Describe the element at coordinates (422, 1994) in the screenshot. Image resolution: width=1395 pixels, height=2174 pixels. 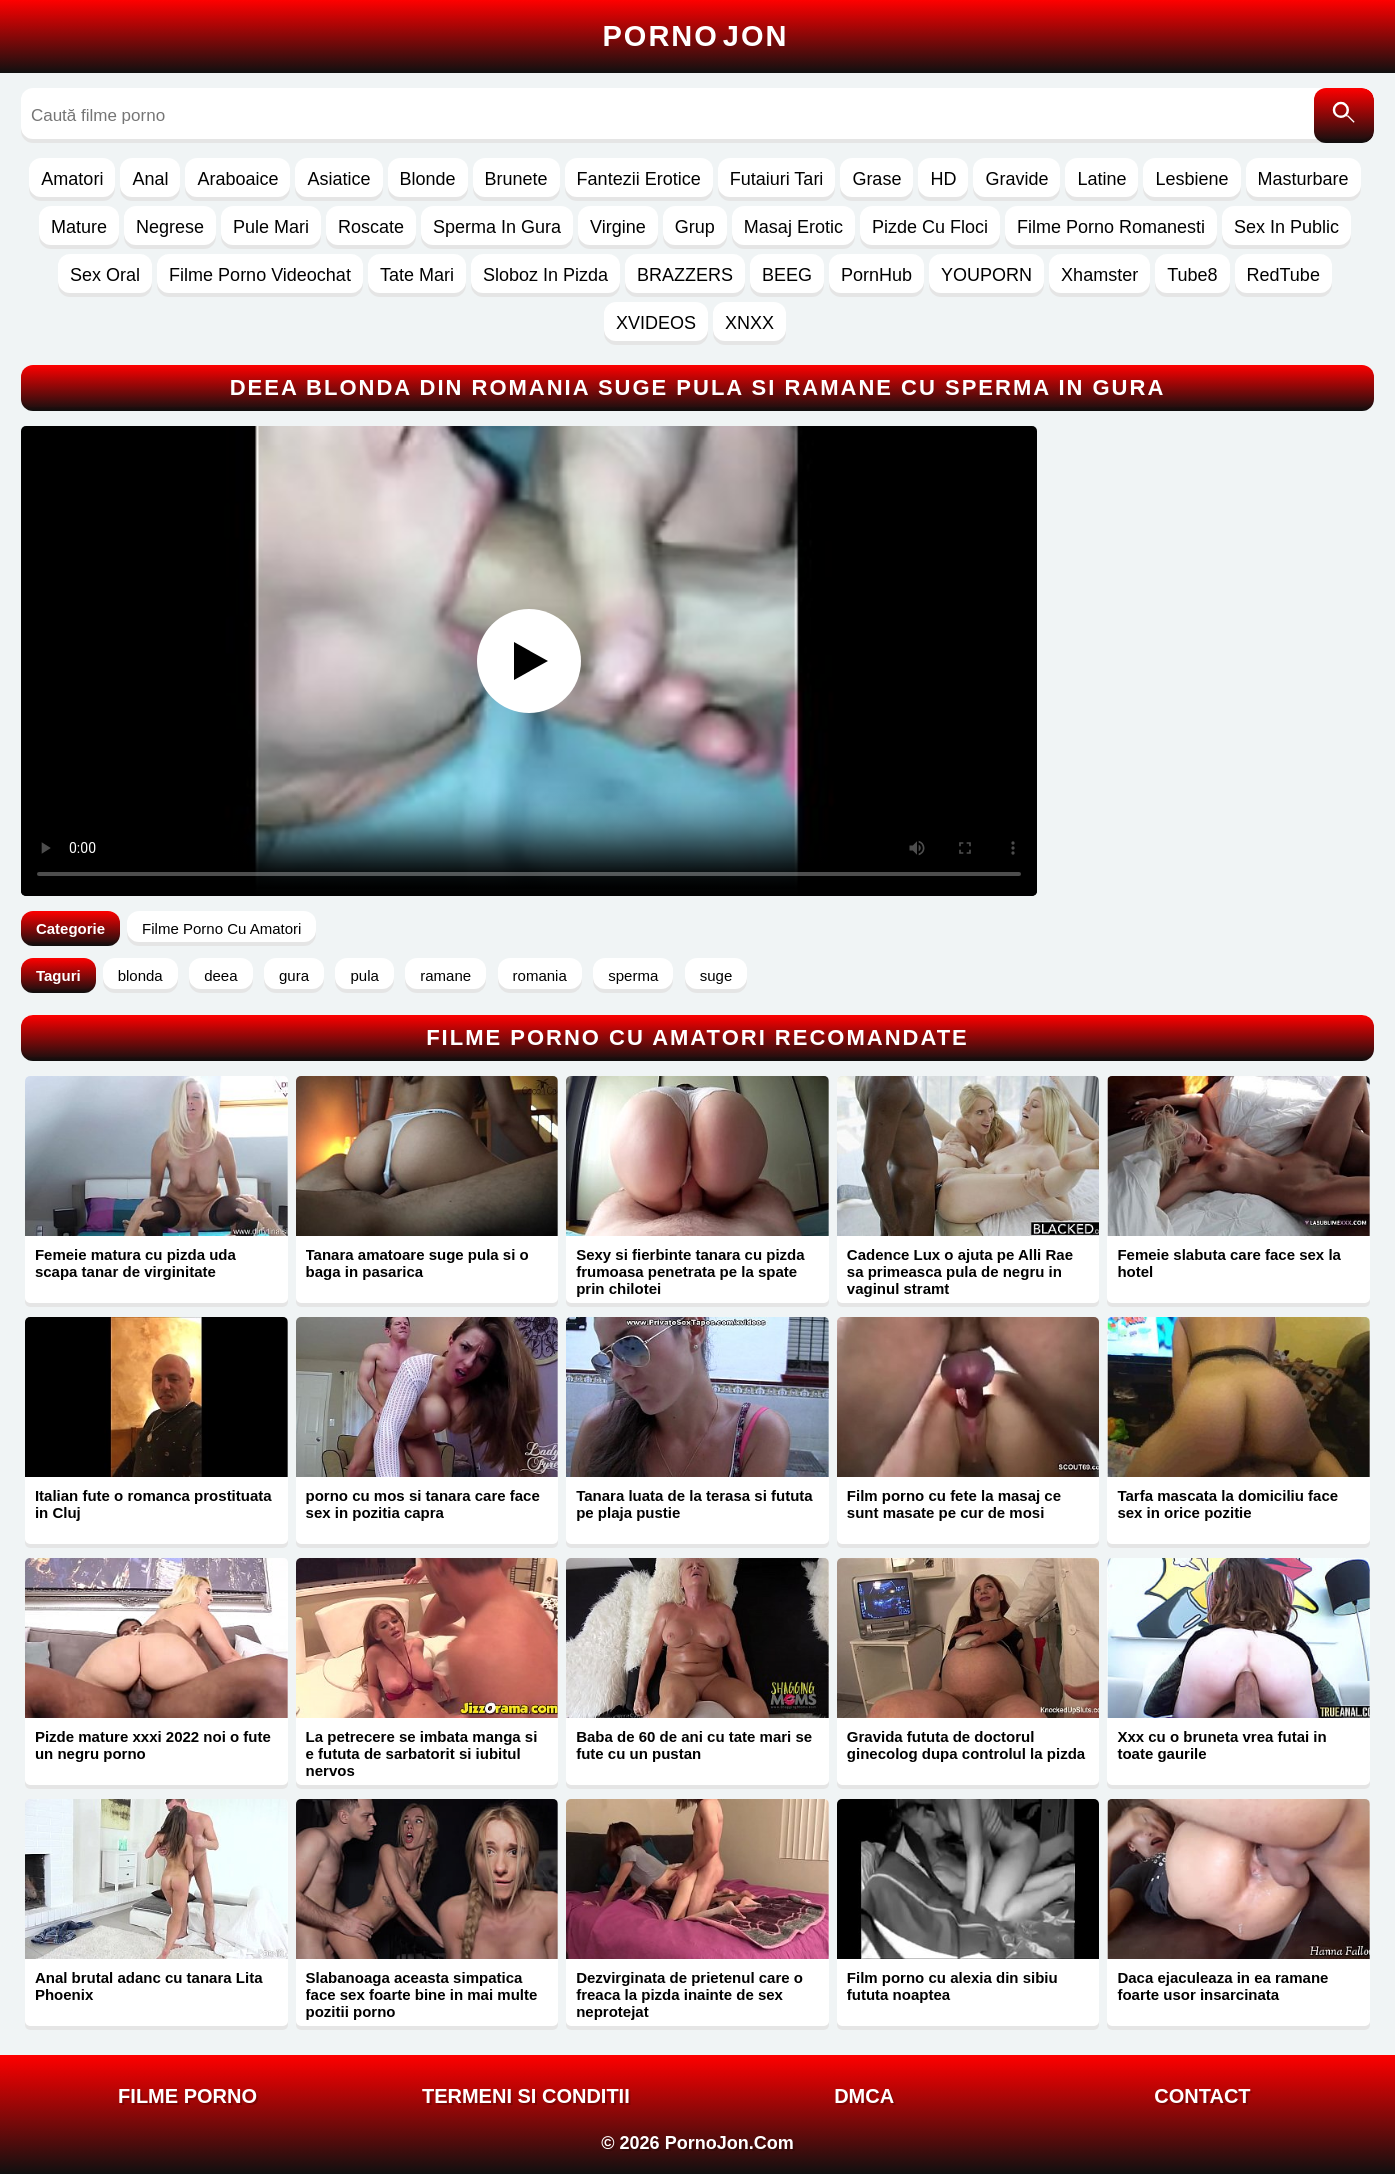
I see `Slabanoaga aceasta simpatica face sex foarte bine in mai multe pozitii porno` at that location.